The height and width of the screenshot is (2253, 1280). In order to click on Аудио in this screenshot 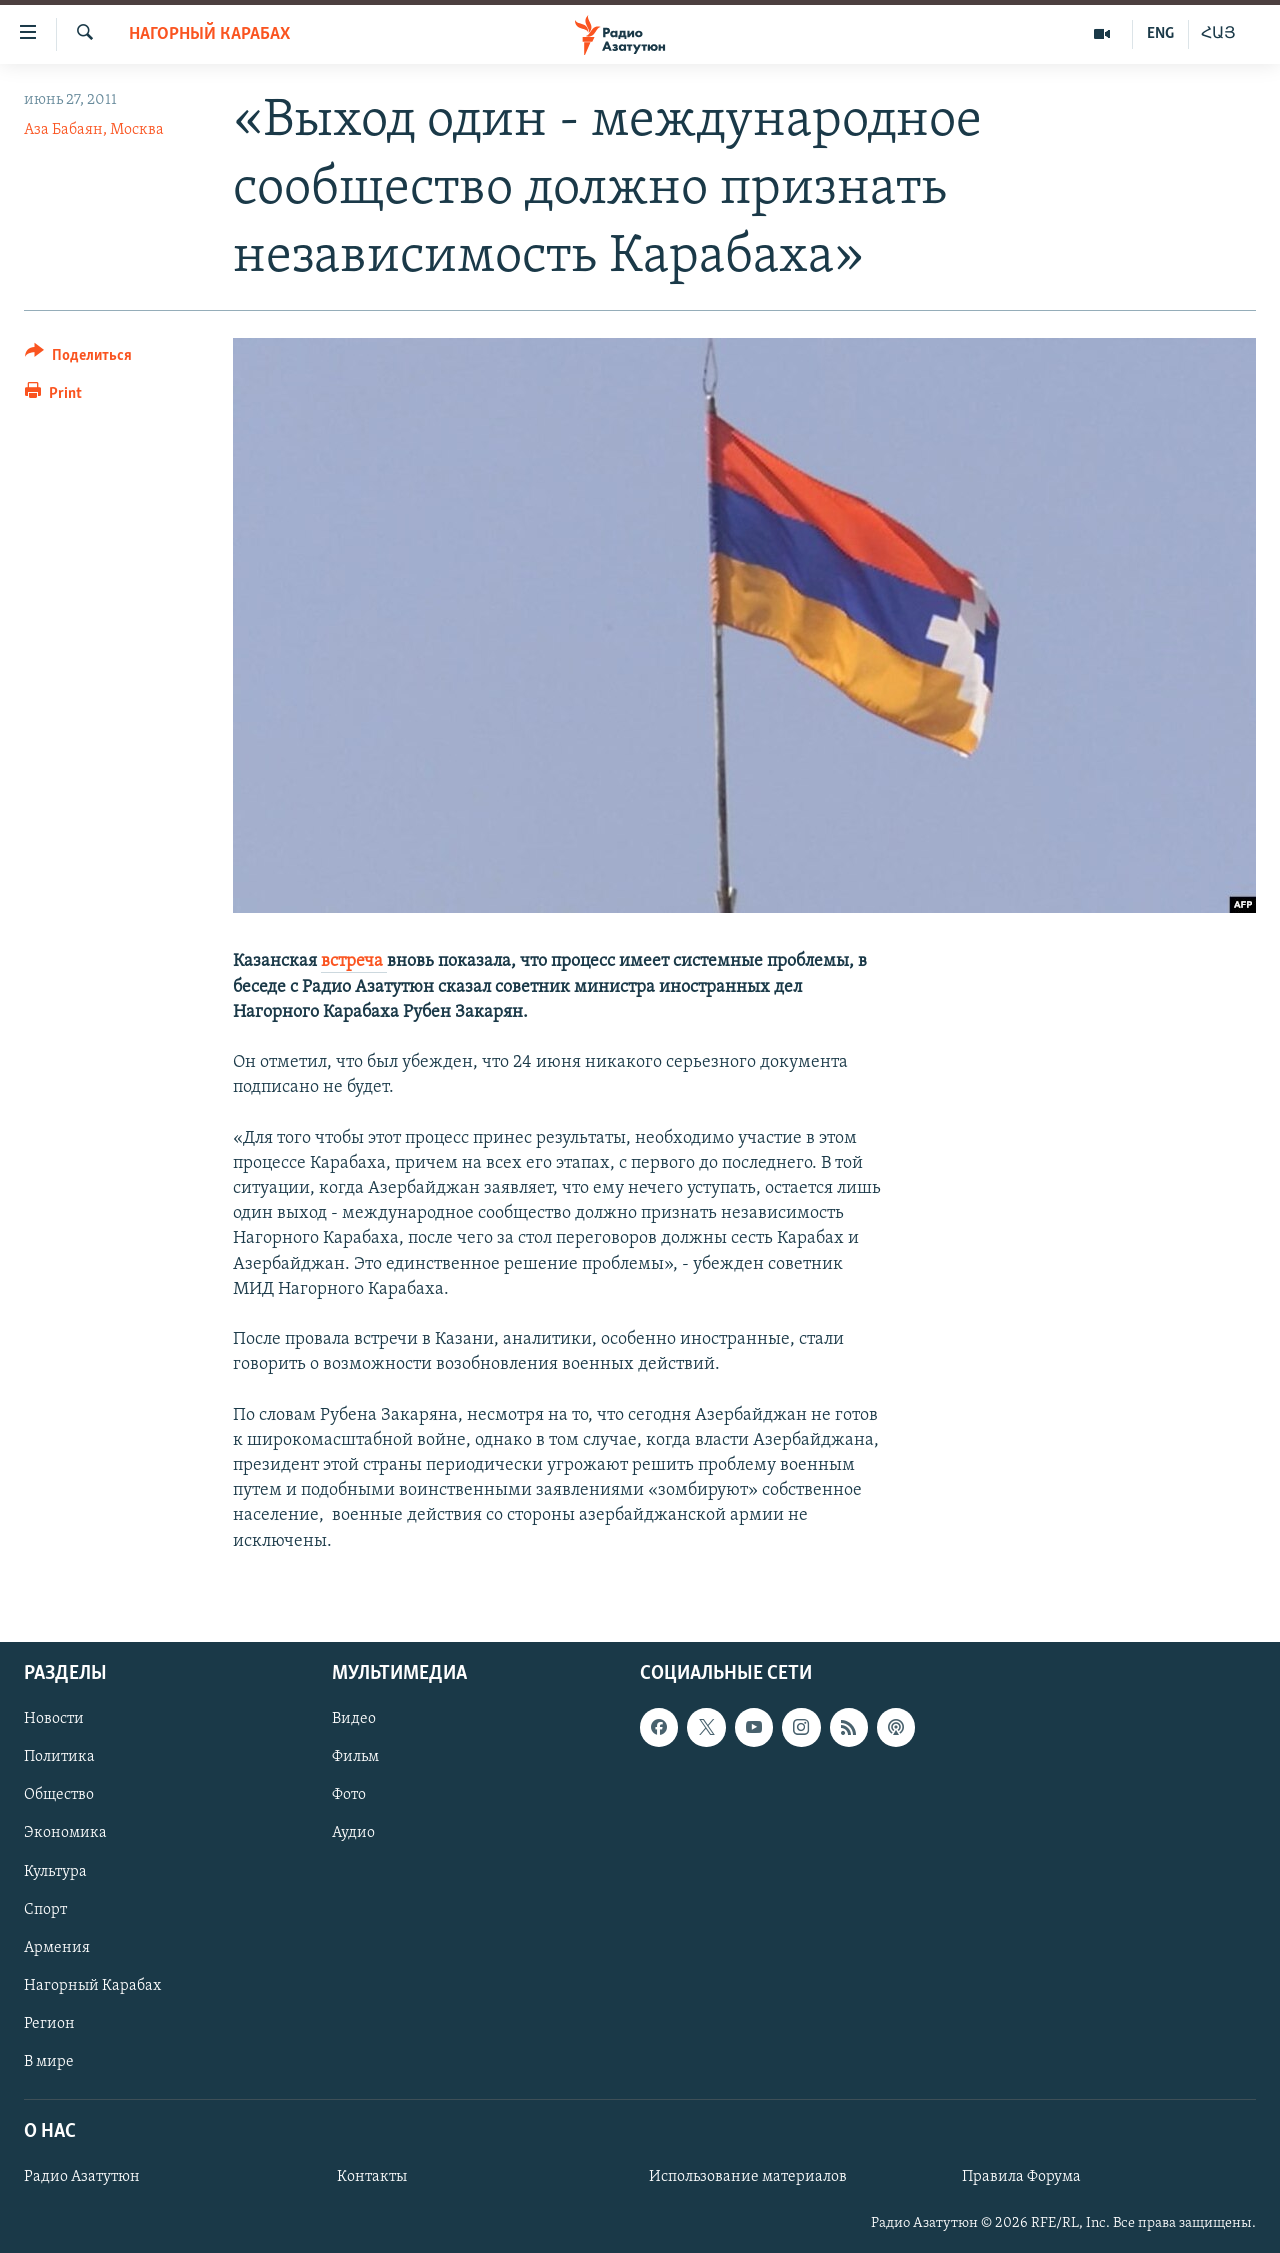, I will do `click(353, 1833)`.